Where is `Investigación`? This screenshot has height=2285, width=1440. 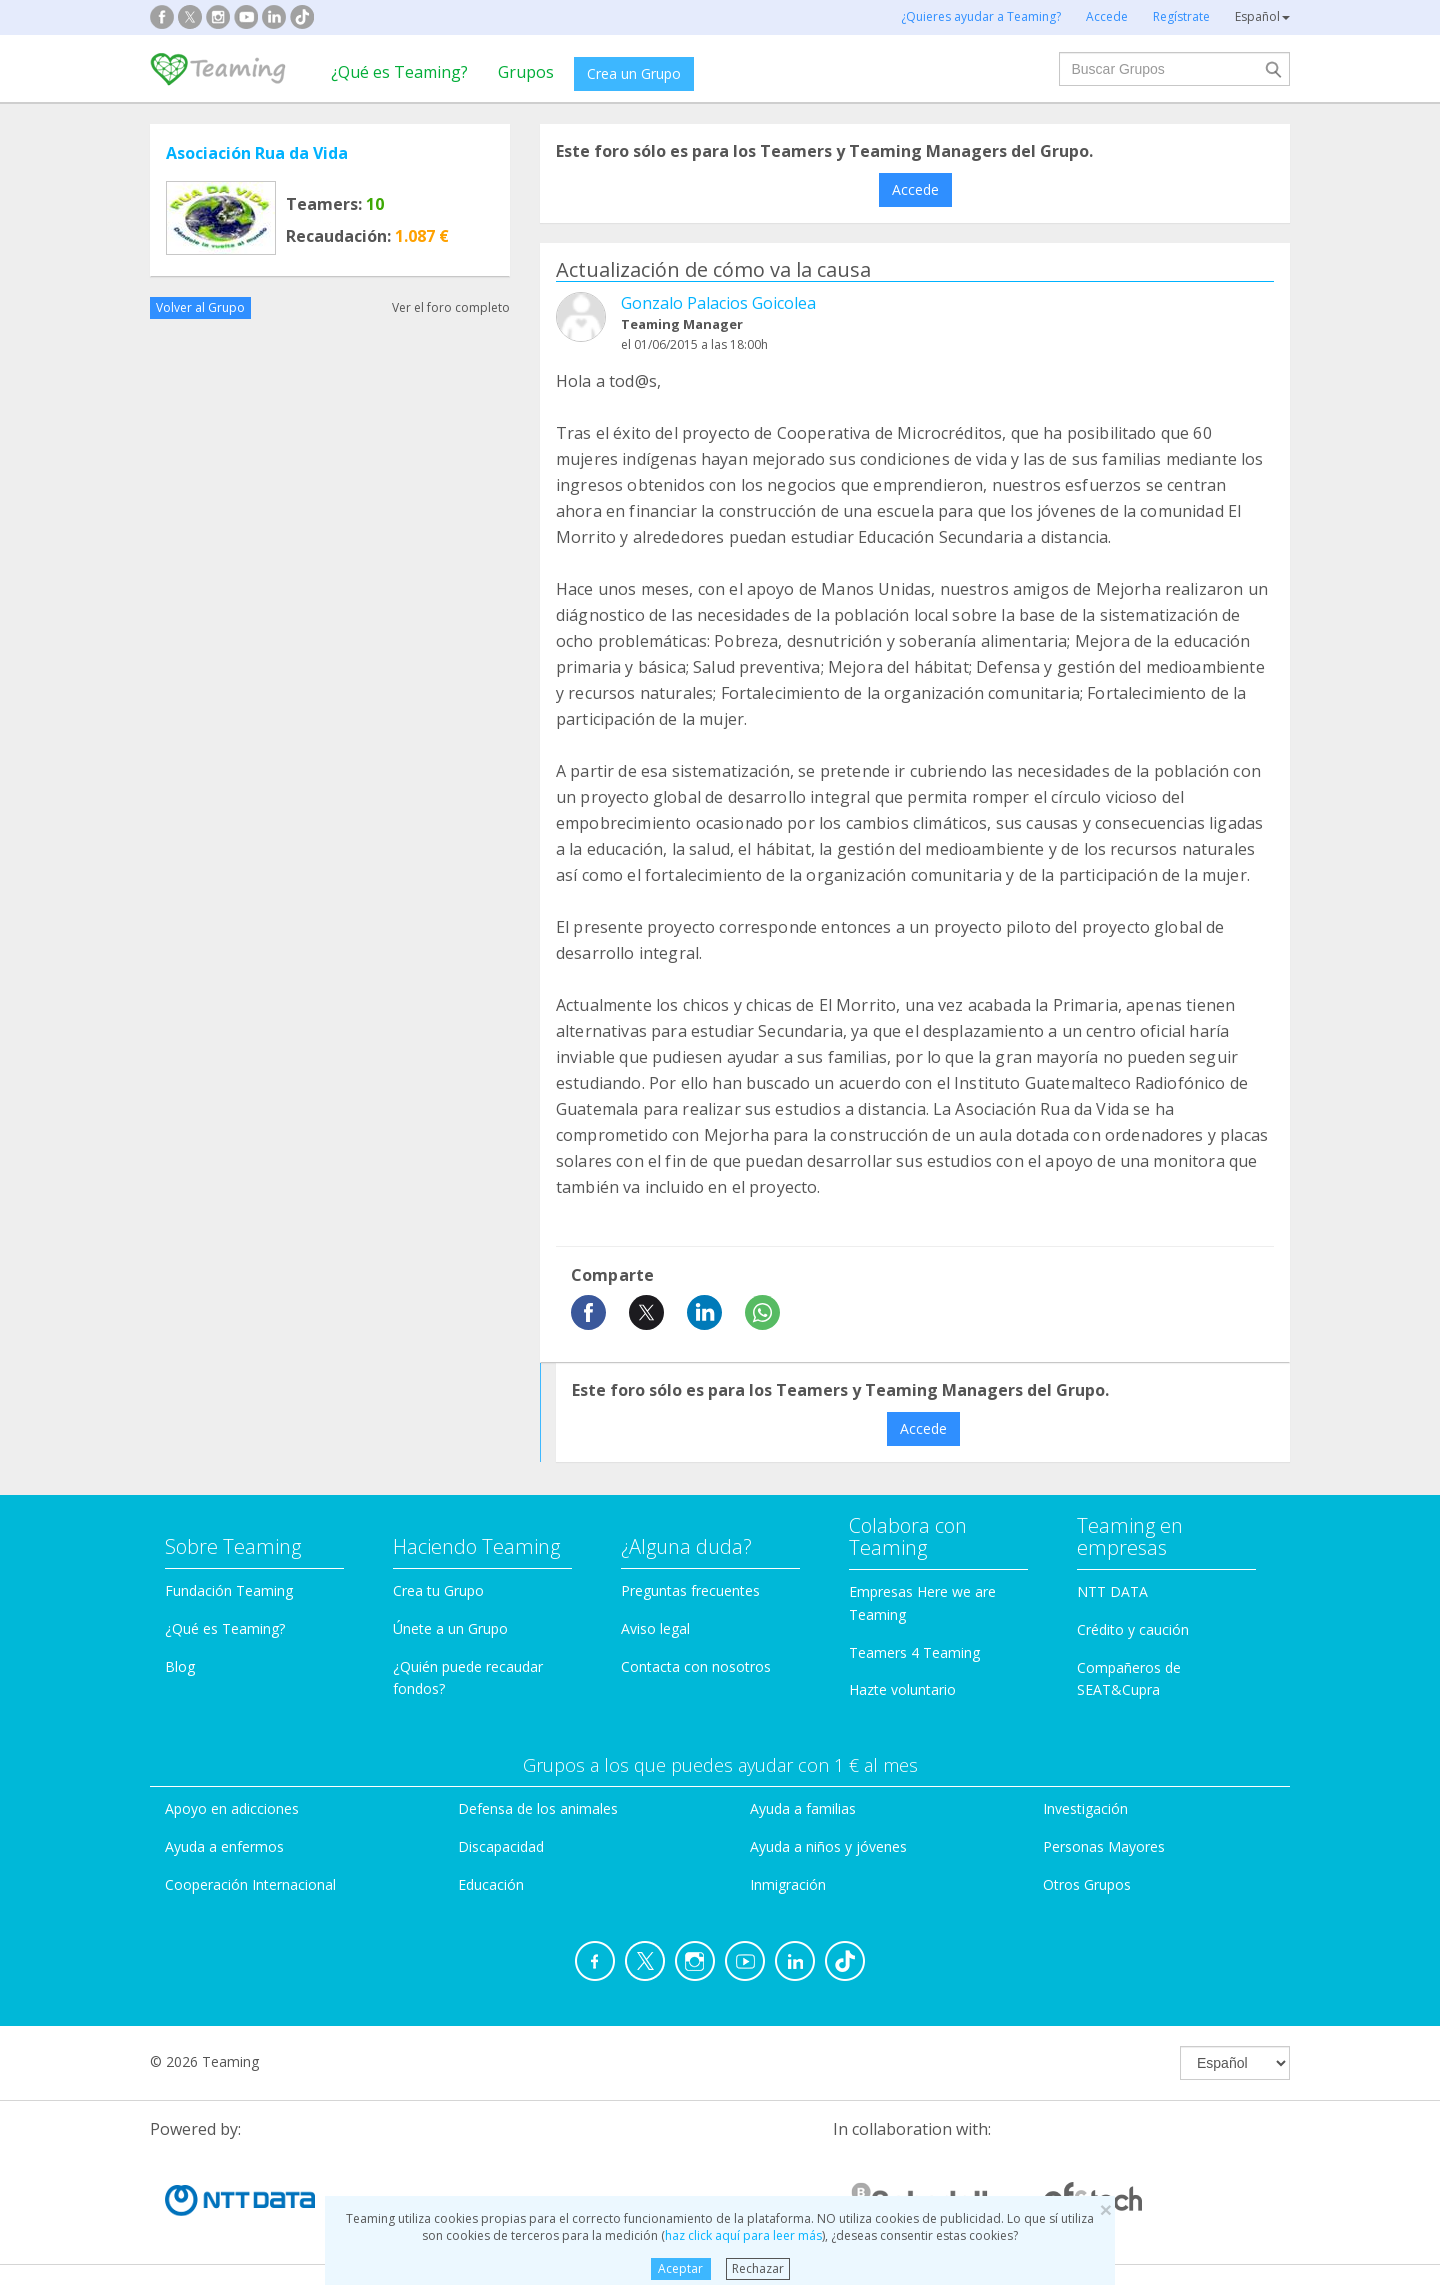
Investigación is located at coordinates (1085, 1808).